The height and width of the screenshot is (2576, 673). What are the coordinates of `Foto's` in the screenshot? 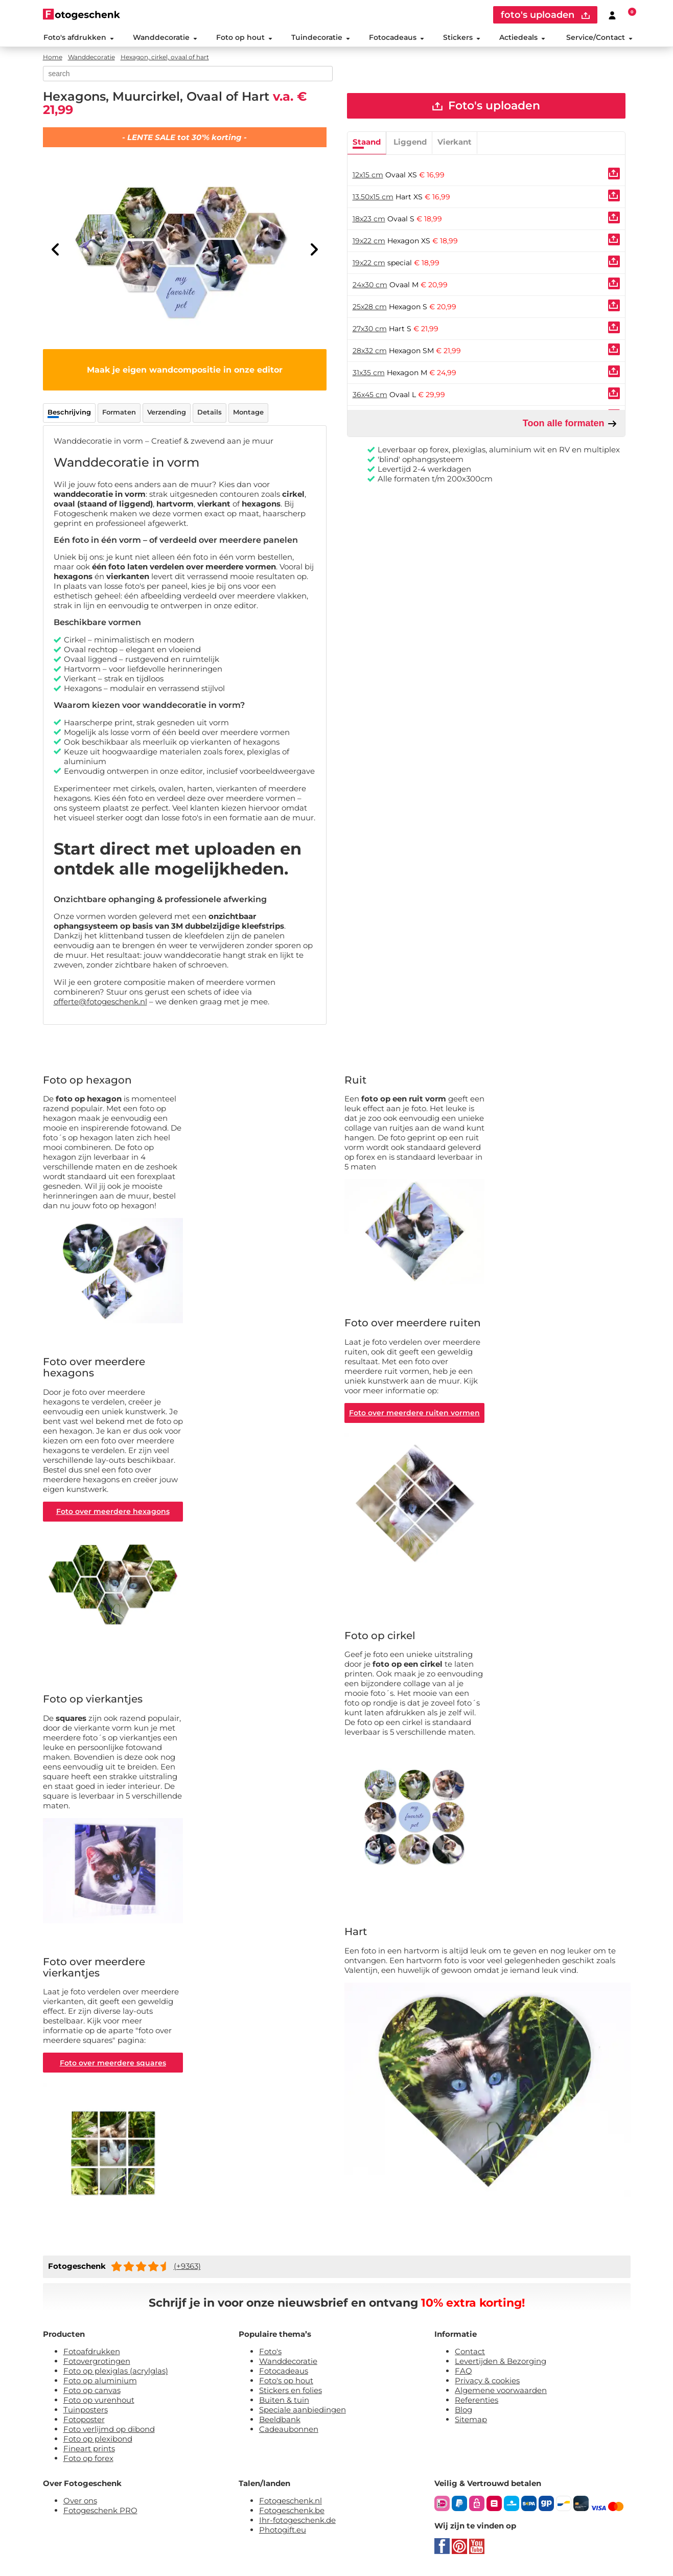 It's located at (270, 2354).